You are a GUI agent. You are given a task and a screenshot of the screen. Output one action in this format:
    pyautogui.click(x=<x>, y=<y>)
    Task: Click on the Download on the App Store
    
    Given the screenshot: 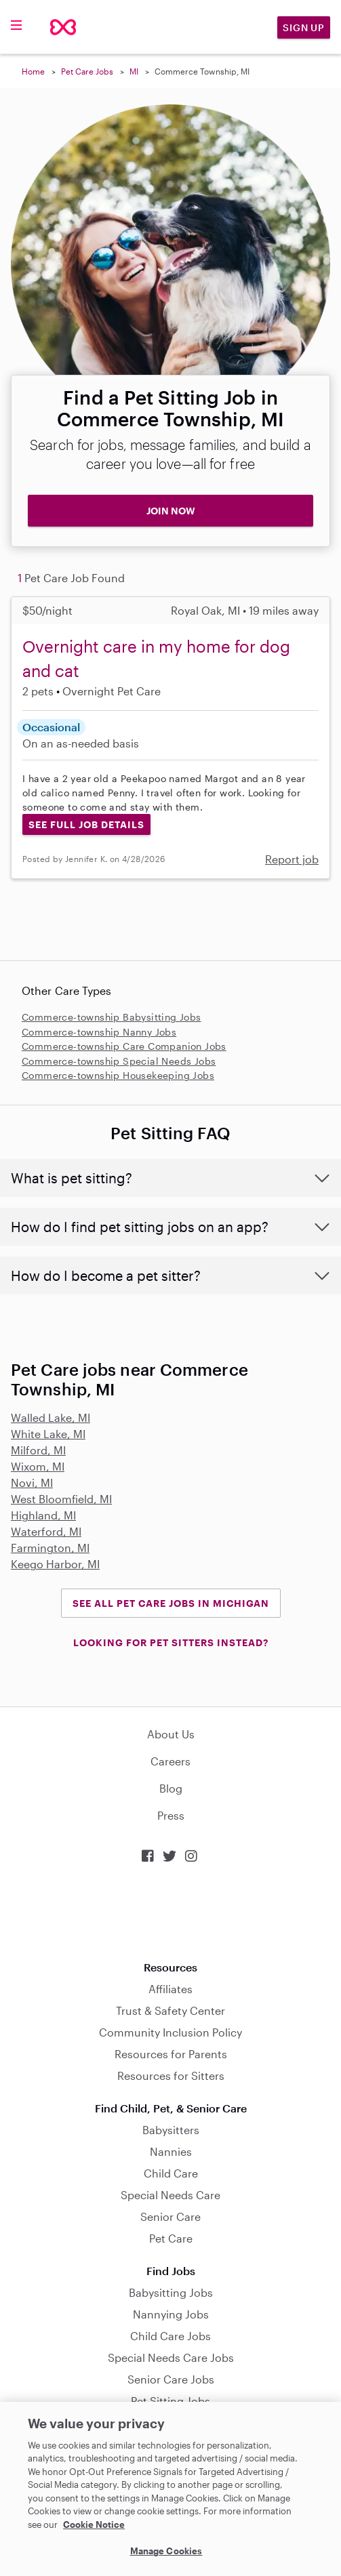 What is the action you would take?
    pyautogui.click(x=171, y=1912)
    